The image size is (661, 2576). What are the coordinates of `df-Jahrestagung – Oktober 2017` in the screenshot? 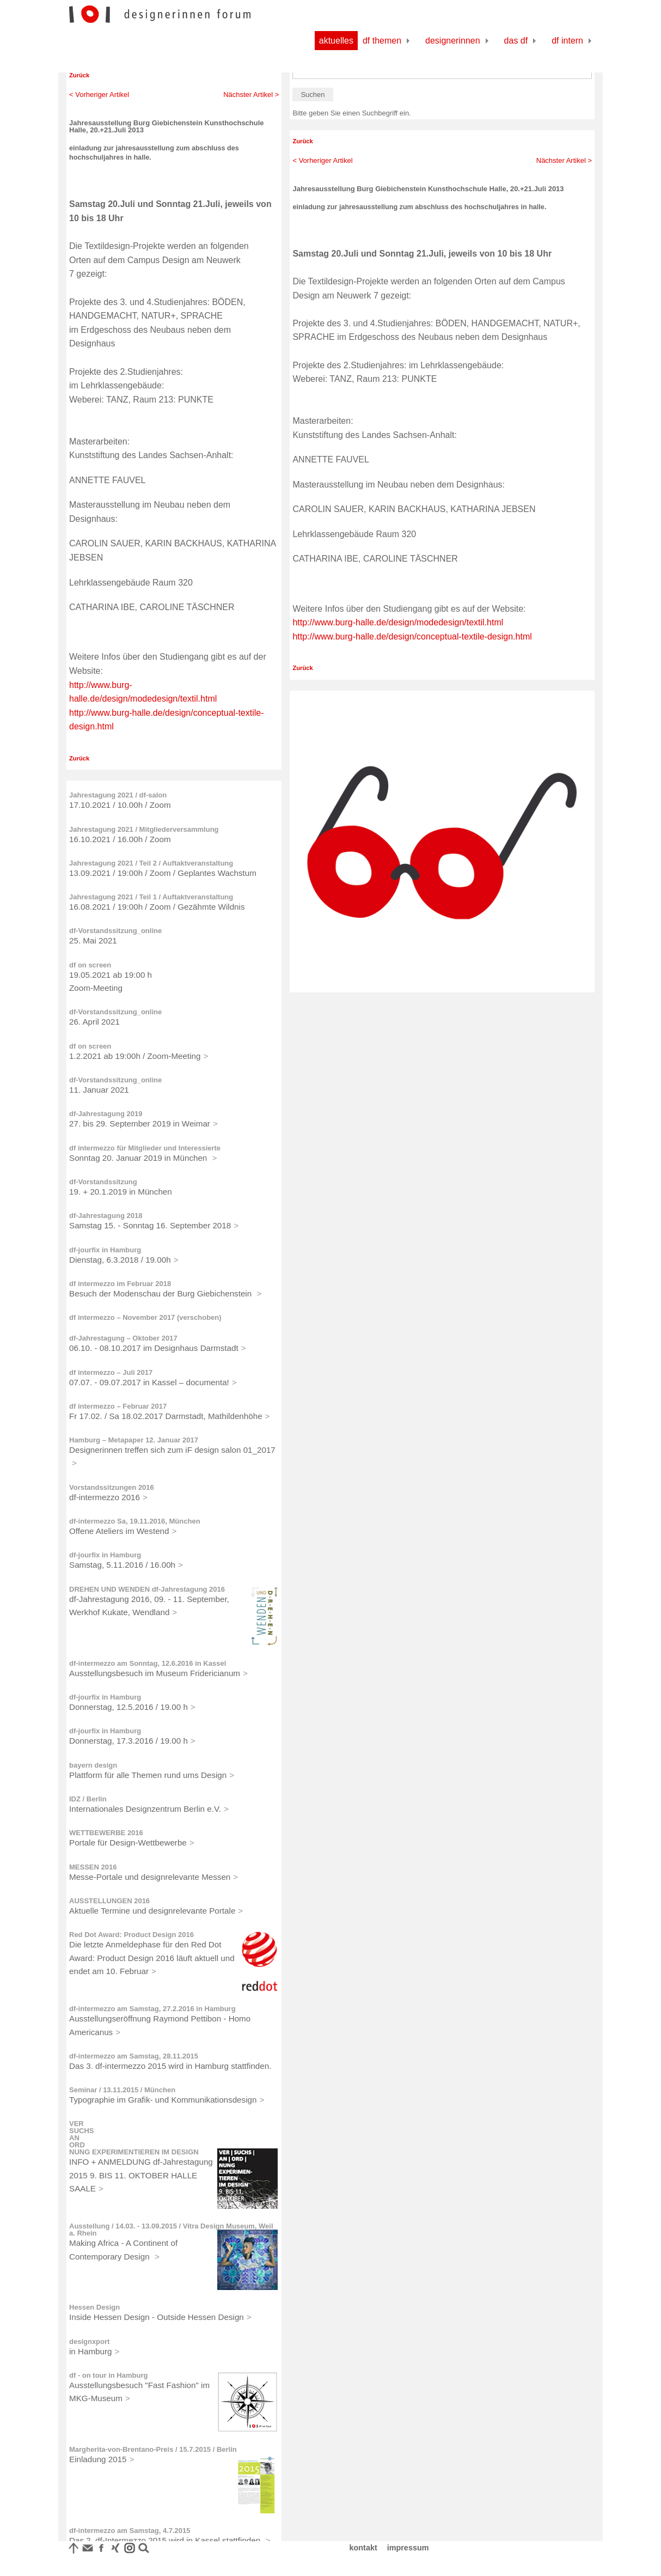 It's located at (123, 1338).